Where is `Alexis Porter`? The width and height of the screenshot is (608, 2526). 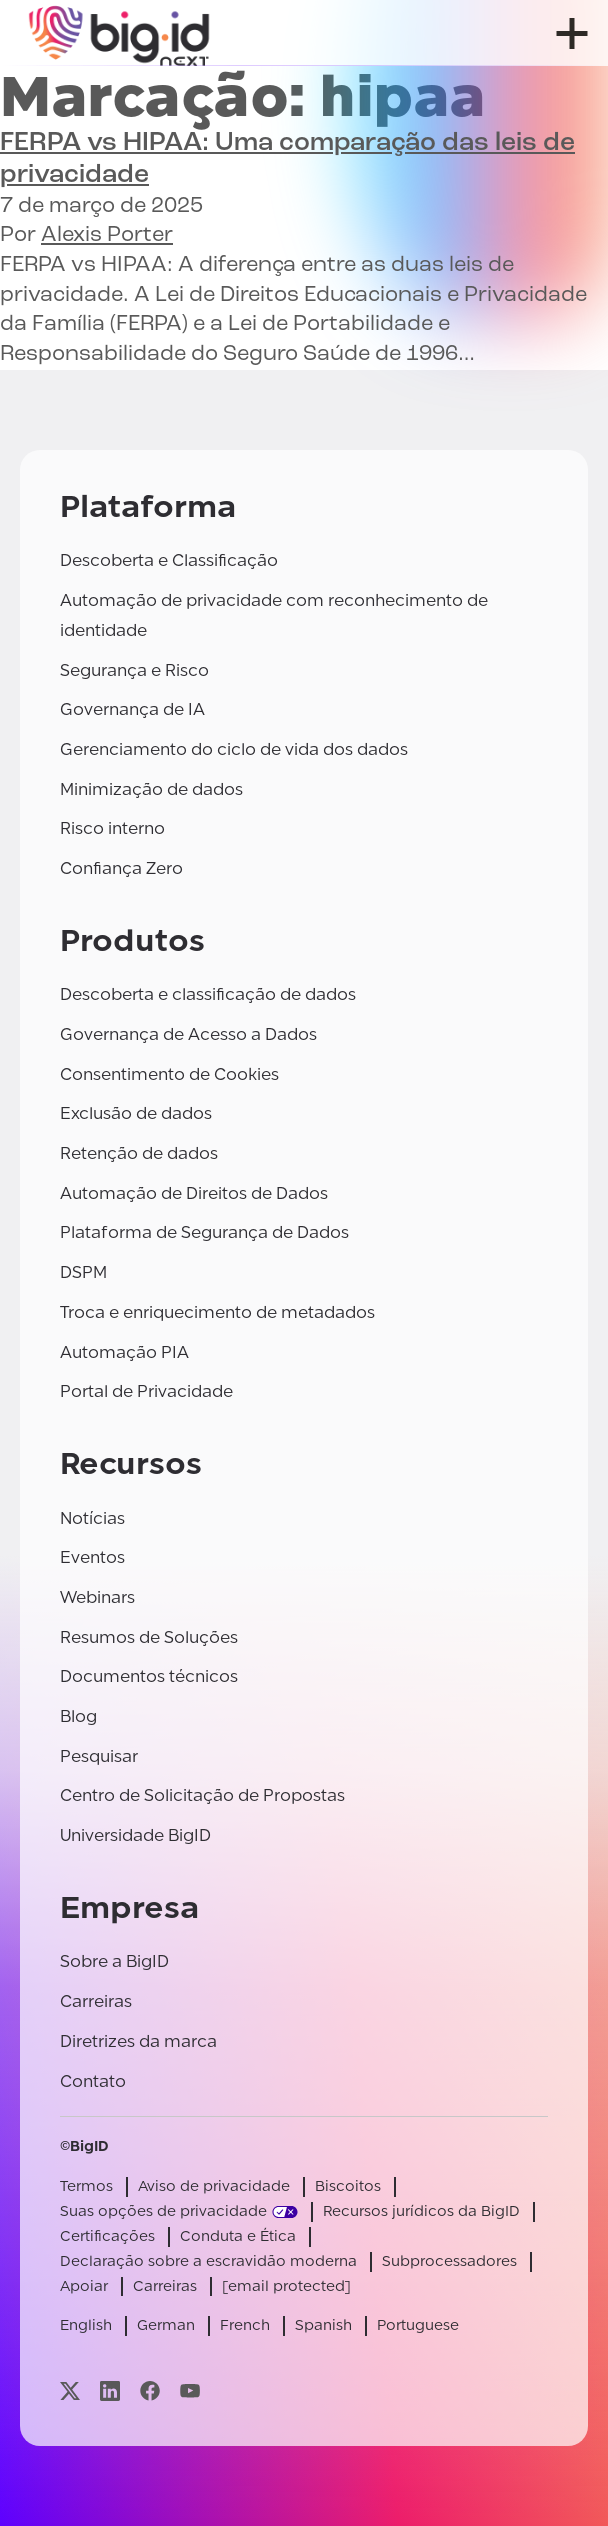 Alexis Porter is located at coordinates (107, 235).